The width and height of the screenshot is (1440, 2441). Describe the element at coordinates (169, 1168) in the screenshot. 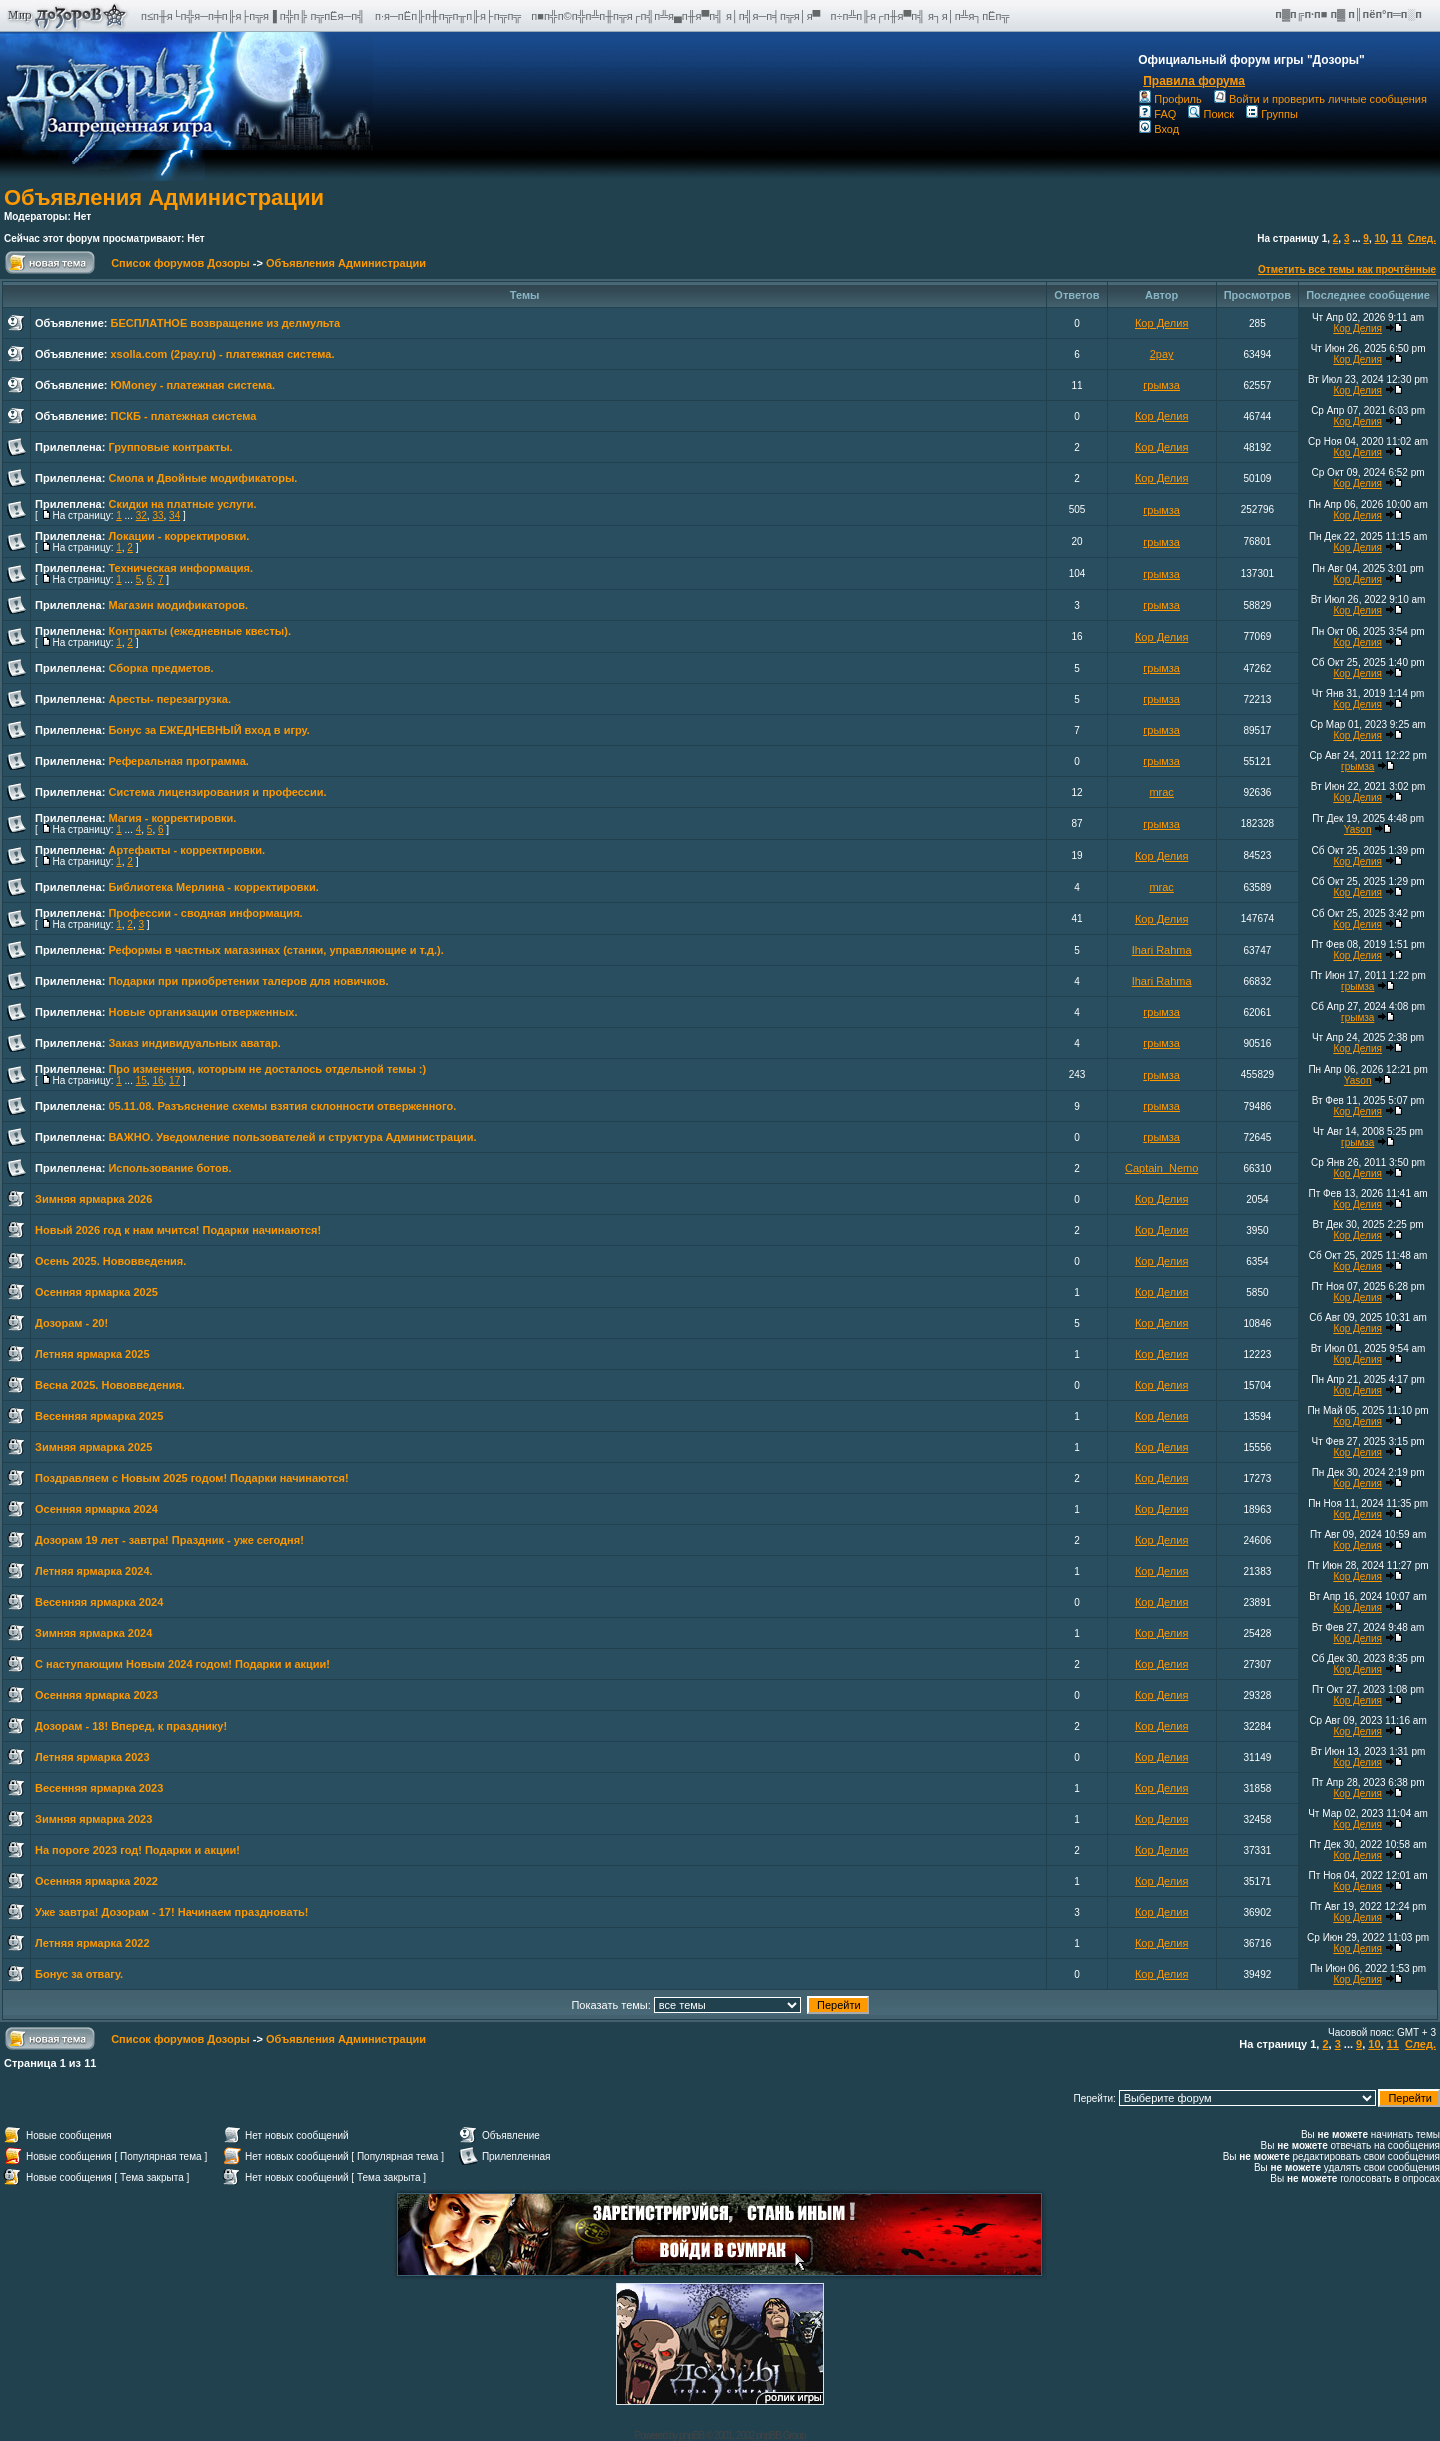

I see `Использование ботов.` at that location.